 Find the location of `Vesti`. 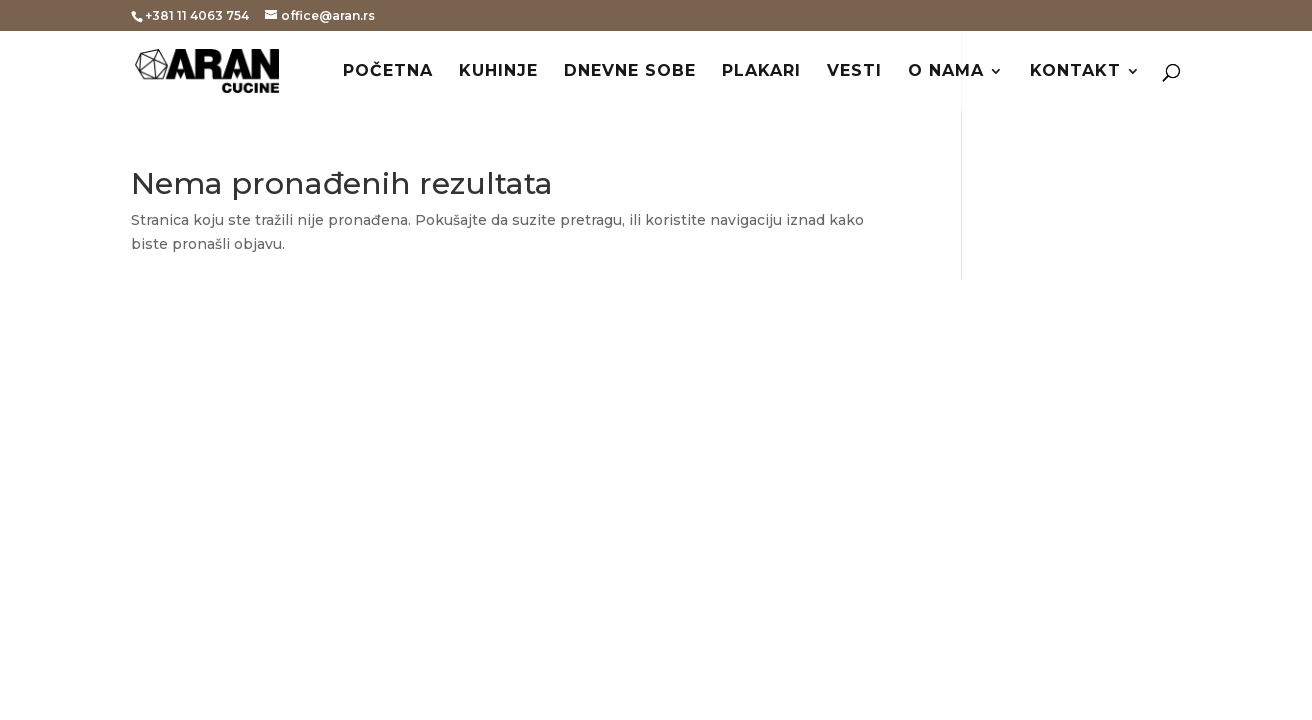

Vesti is located at coordinates (854, 72).